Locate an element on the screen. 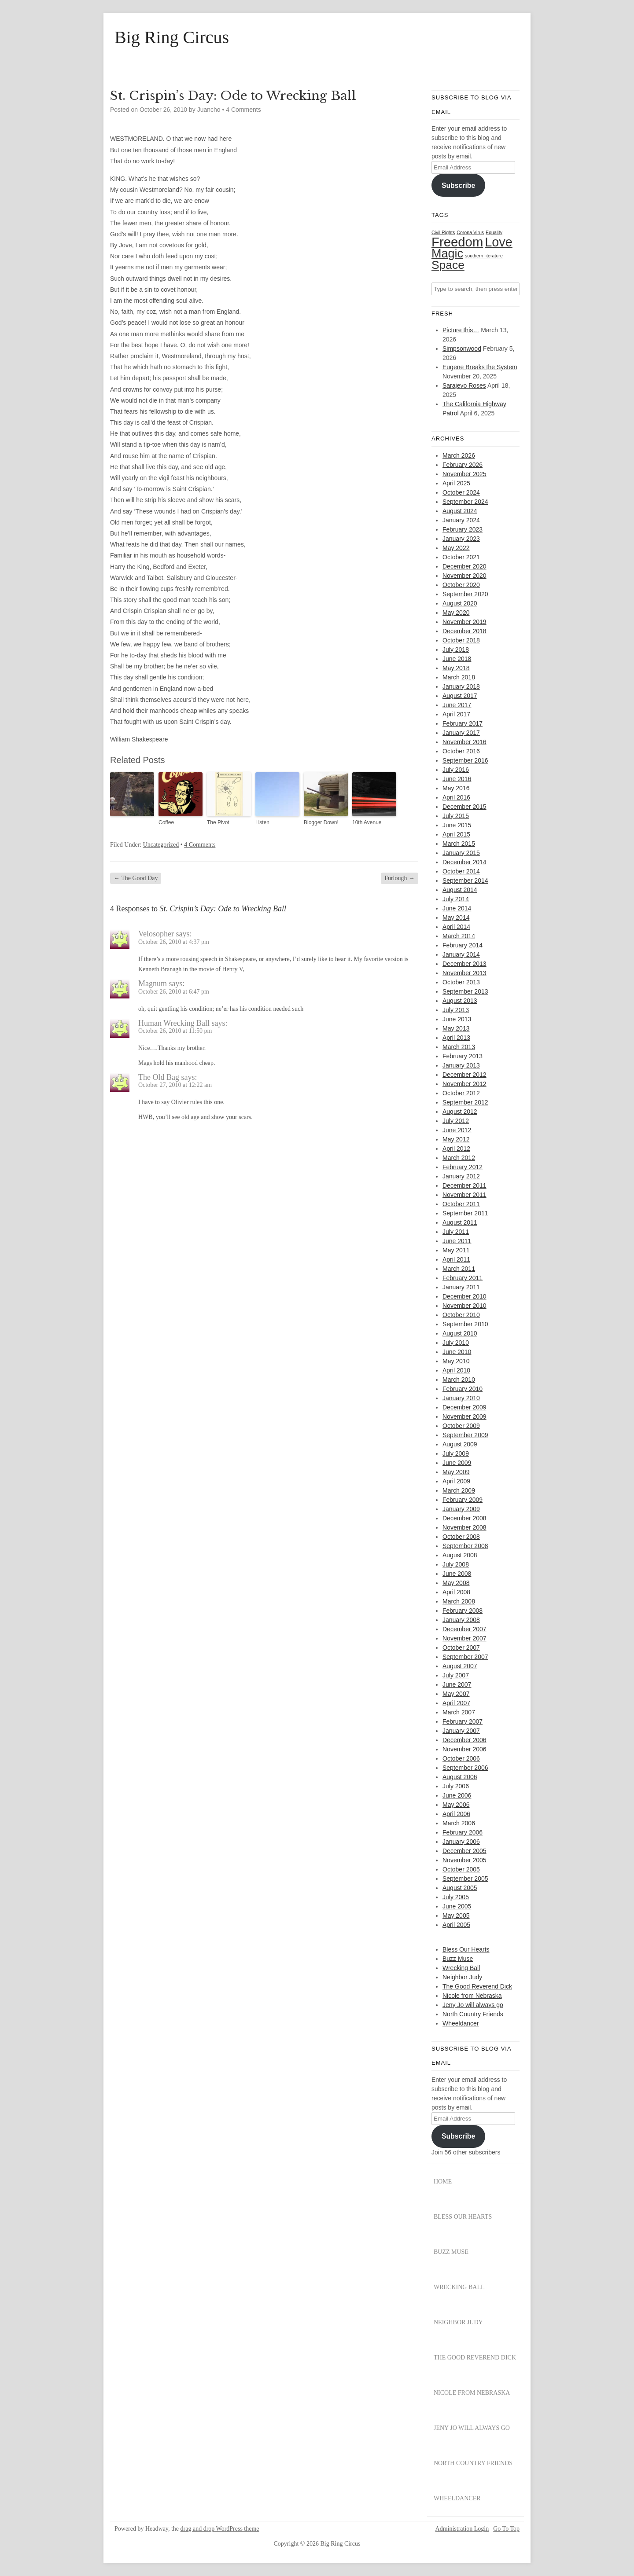 This screenshot has width=634, height=2576. September 2020 is located at coordinates (465, 594).